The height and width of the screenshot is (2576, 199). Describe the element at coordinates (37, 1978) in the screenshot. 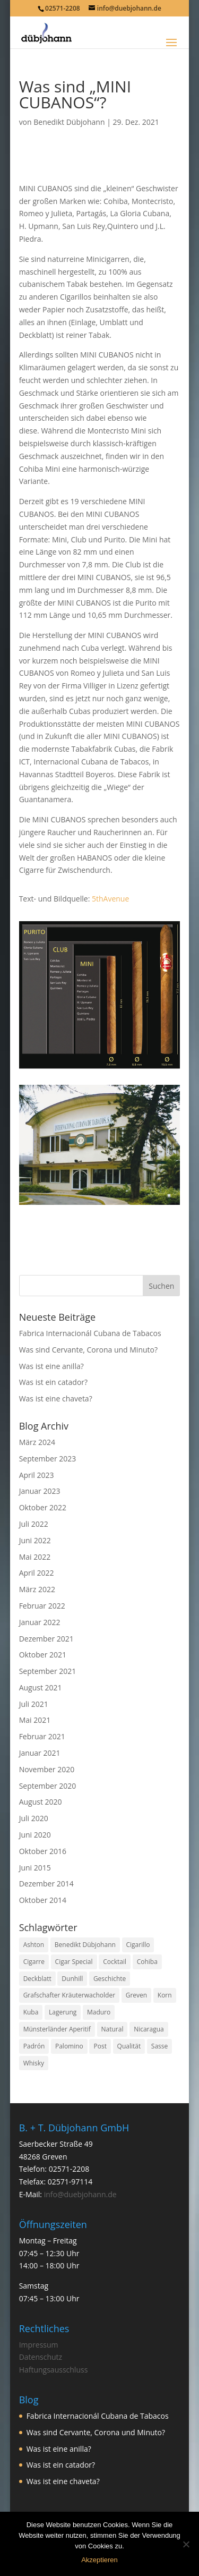

I see `Deckblatt [Deckblatt (1 Eintrag)]` at that location.